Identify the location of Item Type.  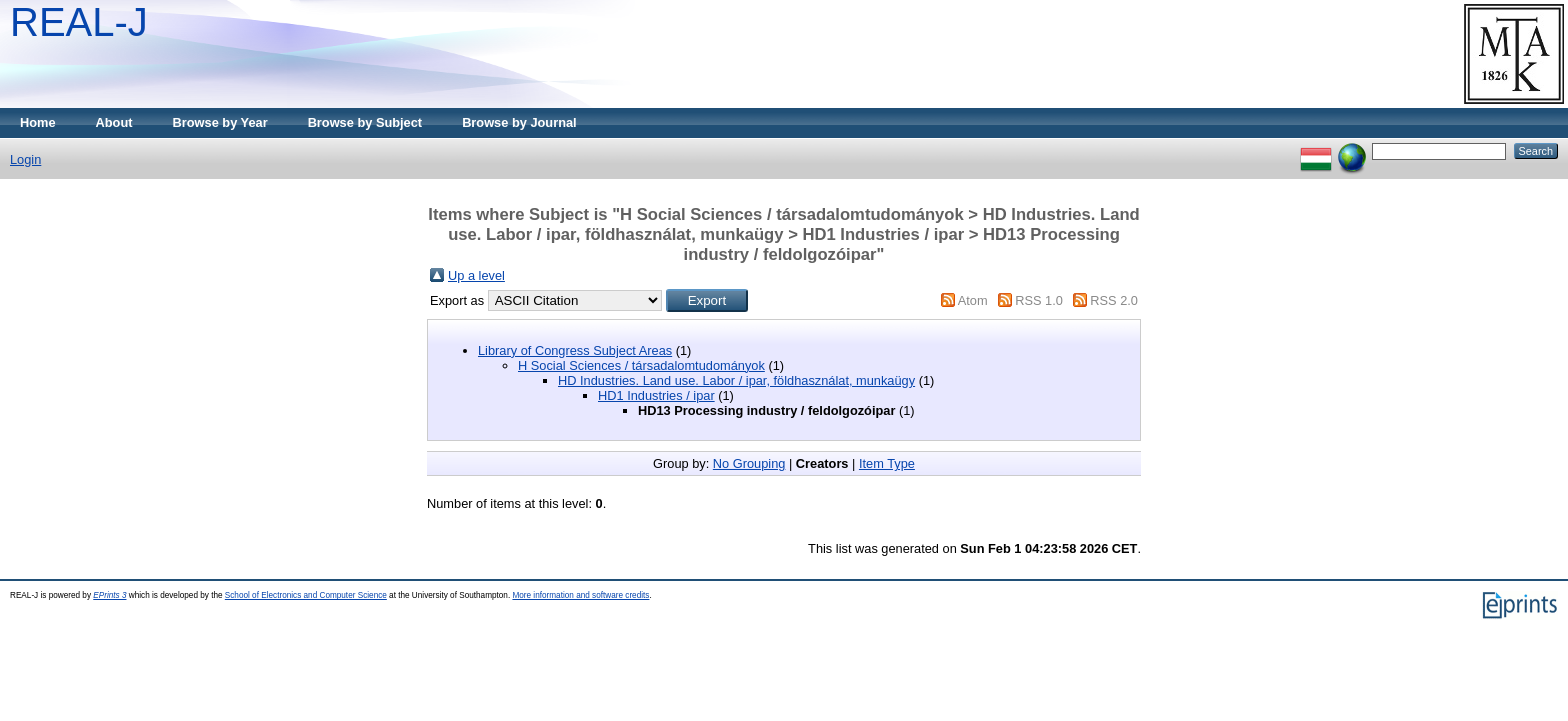
(887, 463).